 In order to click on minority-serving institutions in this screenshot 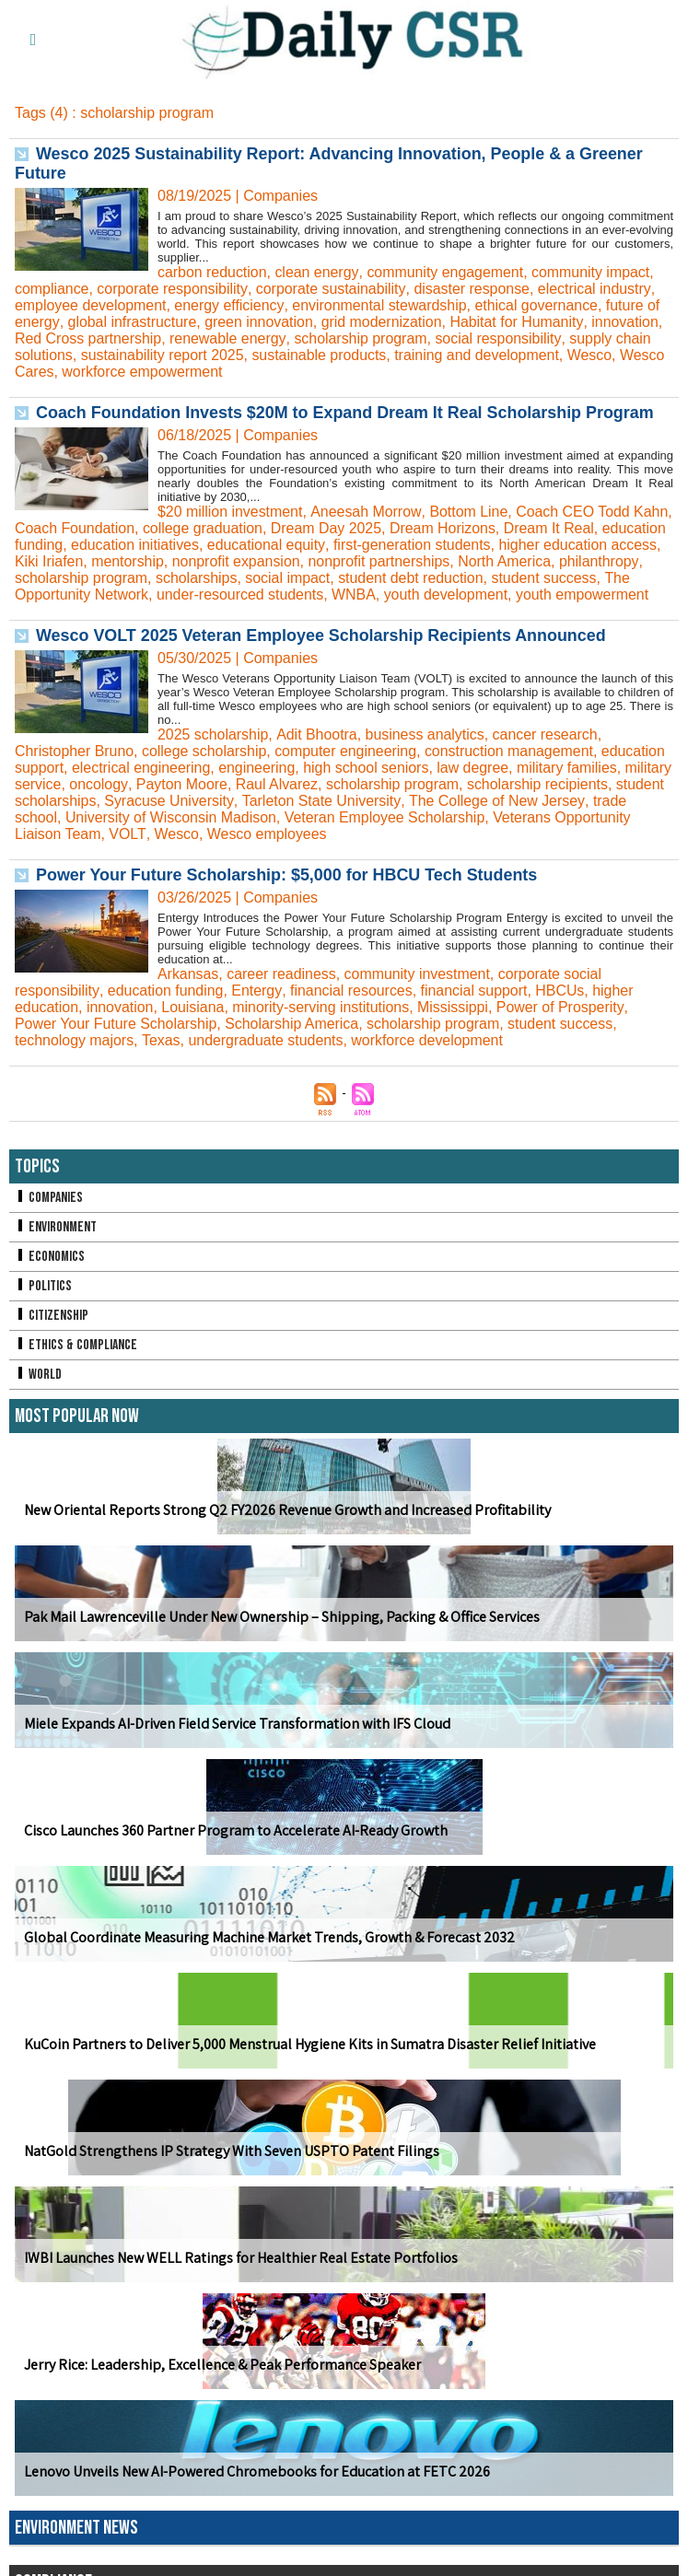, I will do `click(323, 1024)`.